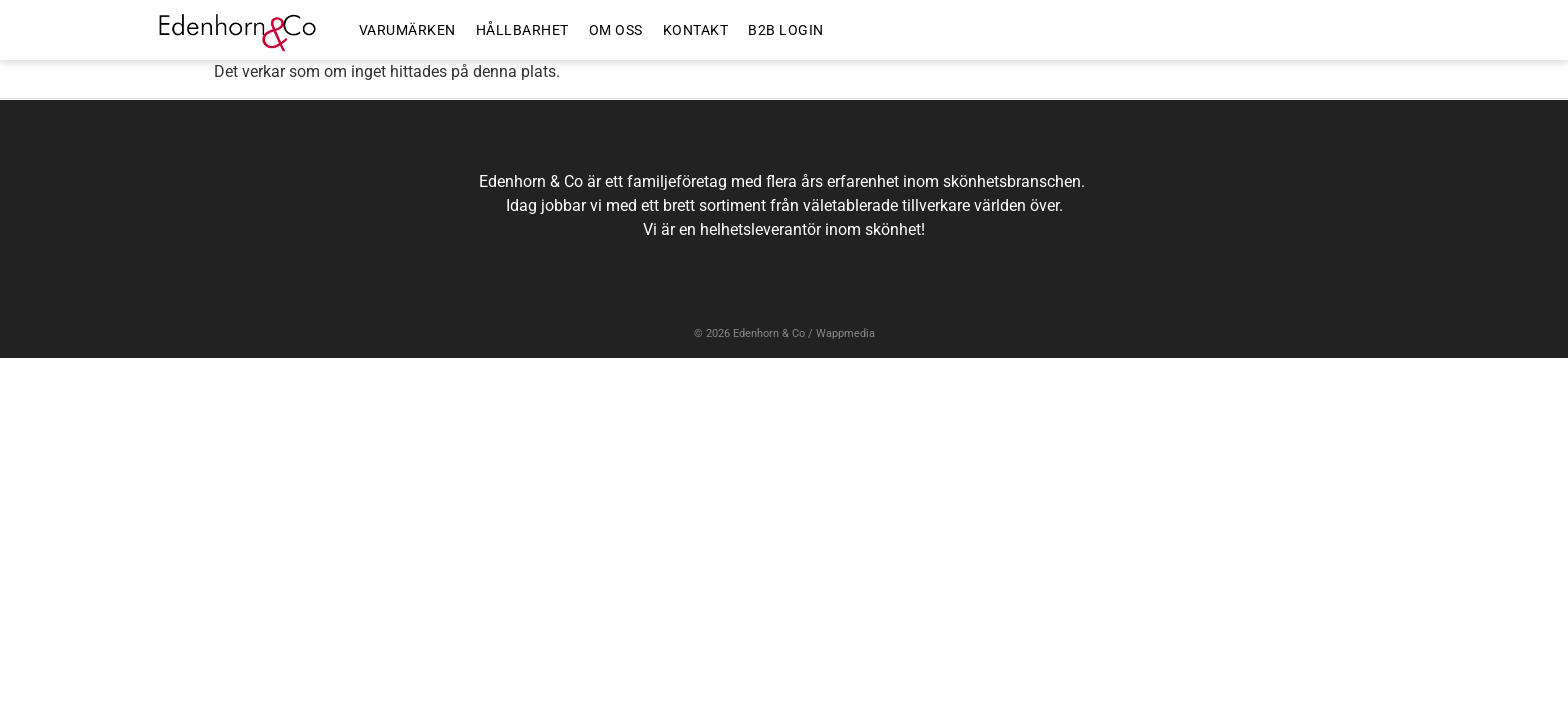  What do you see at coordinates (786, 30) in the screenshot?
I see `B2B LOGIN` at bounding box center [786, 30].